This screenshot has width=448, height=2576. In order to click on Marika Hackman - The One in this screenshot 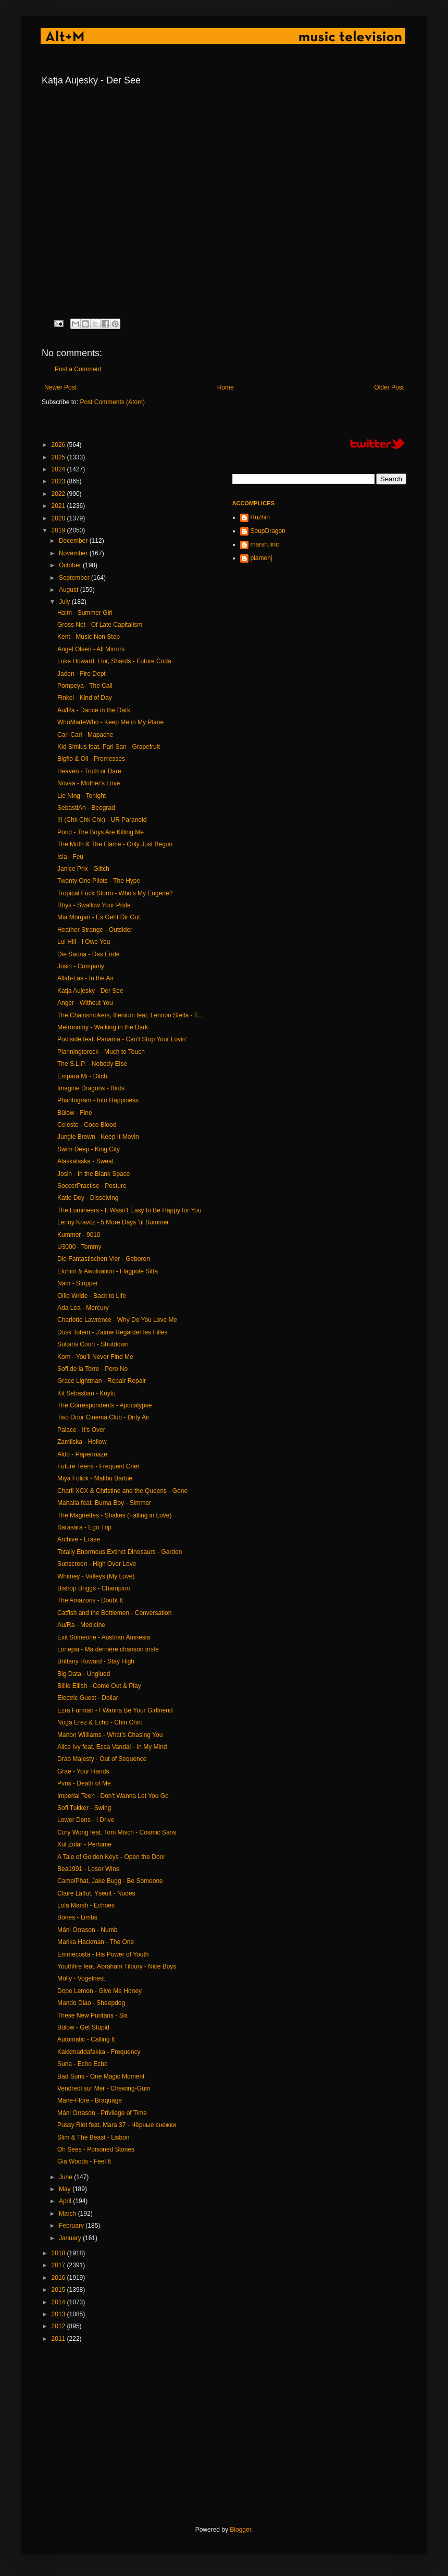, I will do `click(95, 1942)`.